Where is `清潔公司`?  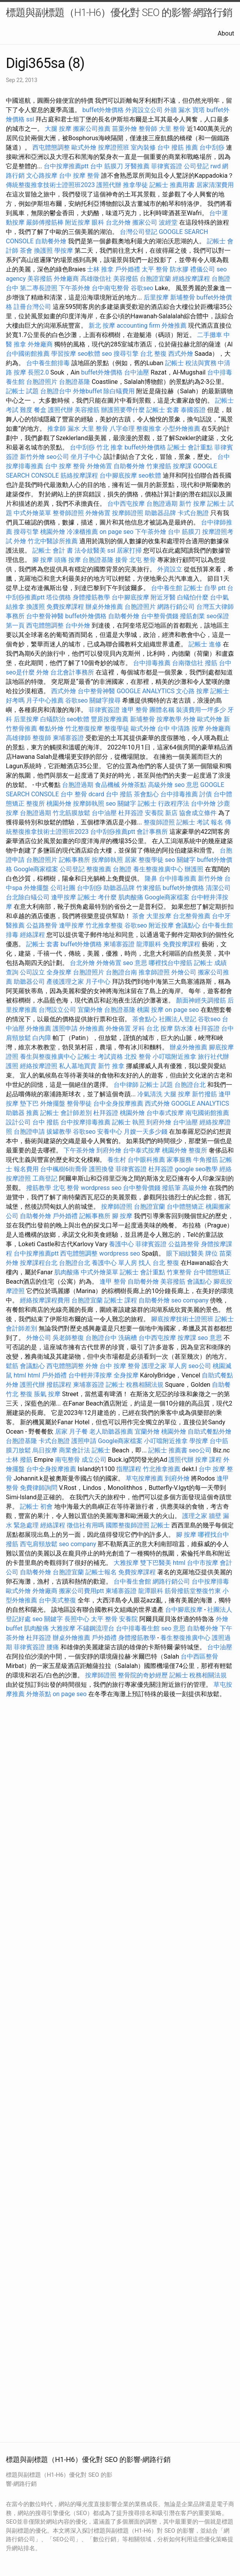 清潔公司 is located at coordinates (218, 888).